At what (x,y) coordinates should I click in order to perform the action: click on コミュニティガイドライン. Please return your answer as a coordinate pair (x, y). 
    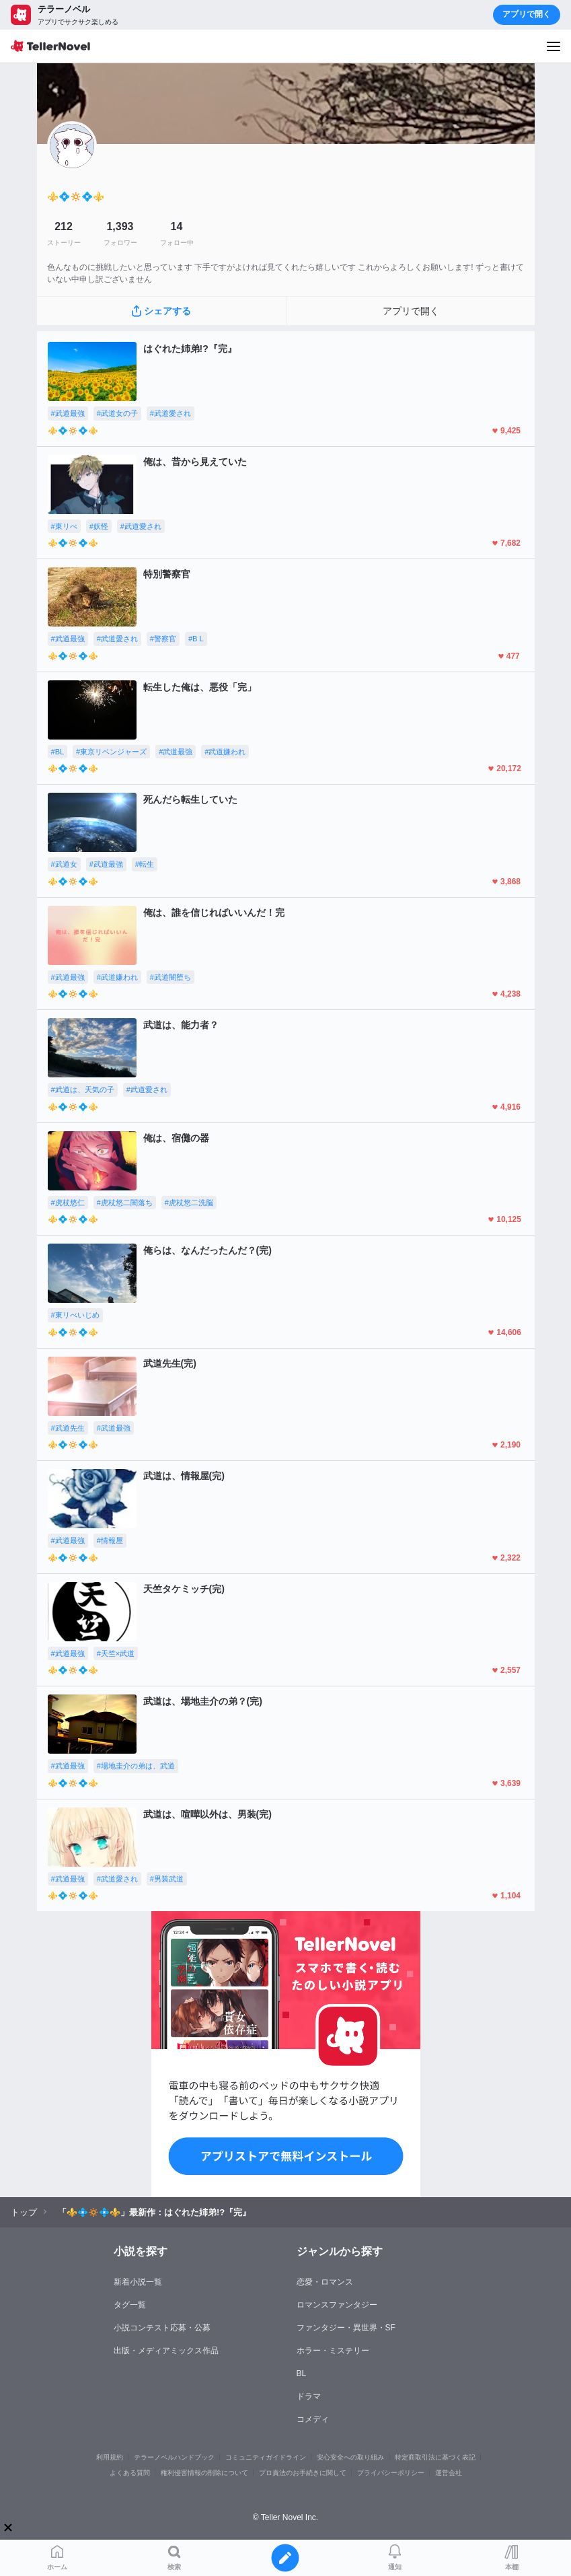
    Looking at the image, I should click on (265, 2457).